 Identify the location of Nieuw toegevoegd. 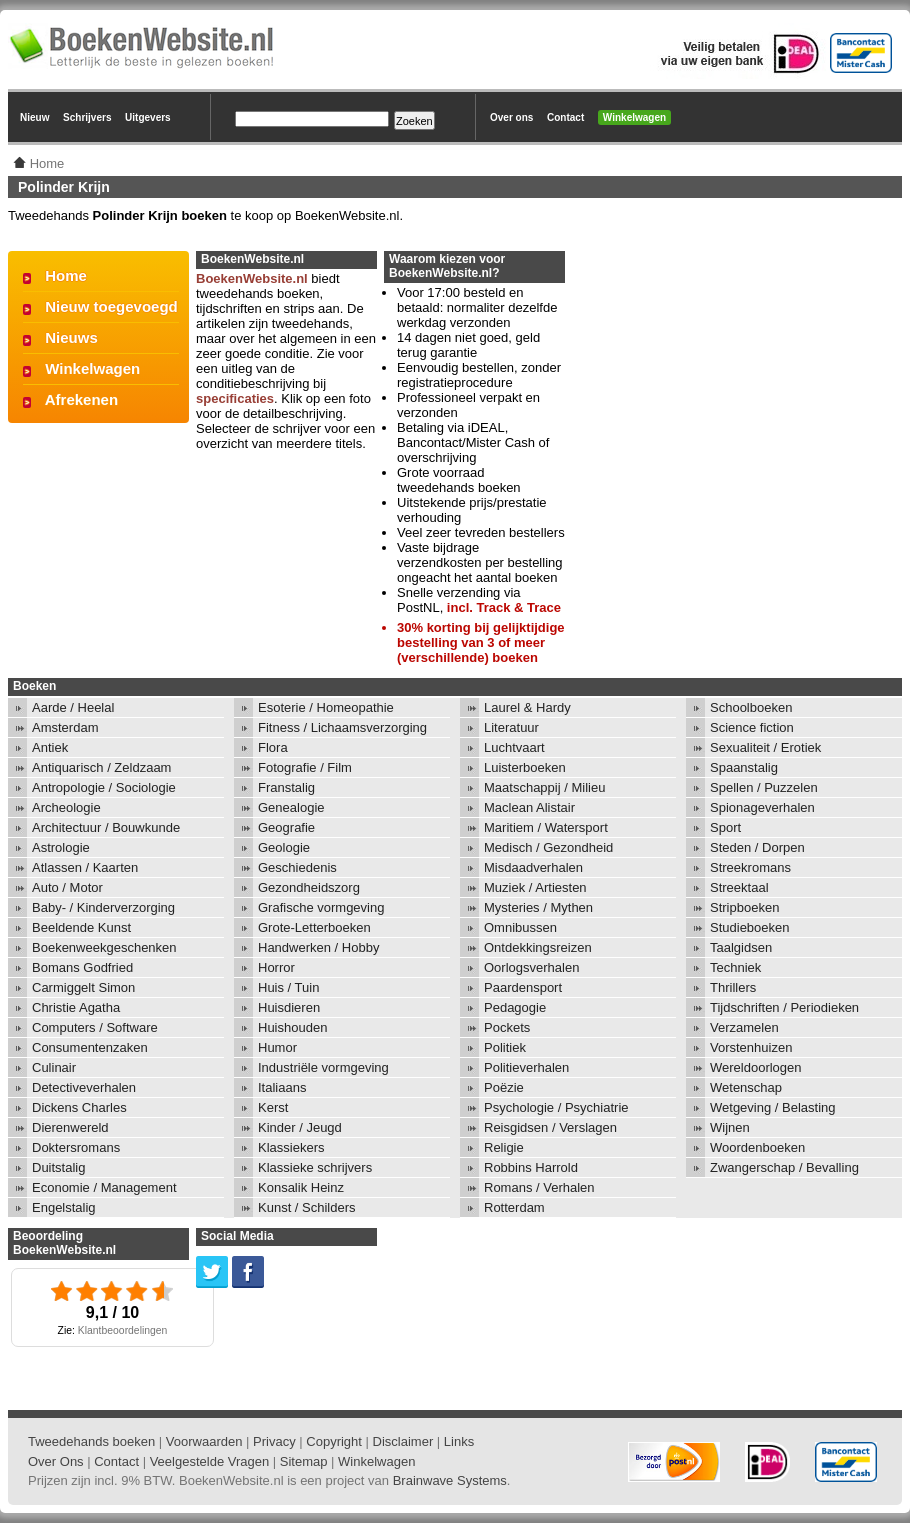
(111, 306).